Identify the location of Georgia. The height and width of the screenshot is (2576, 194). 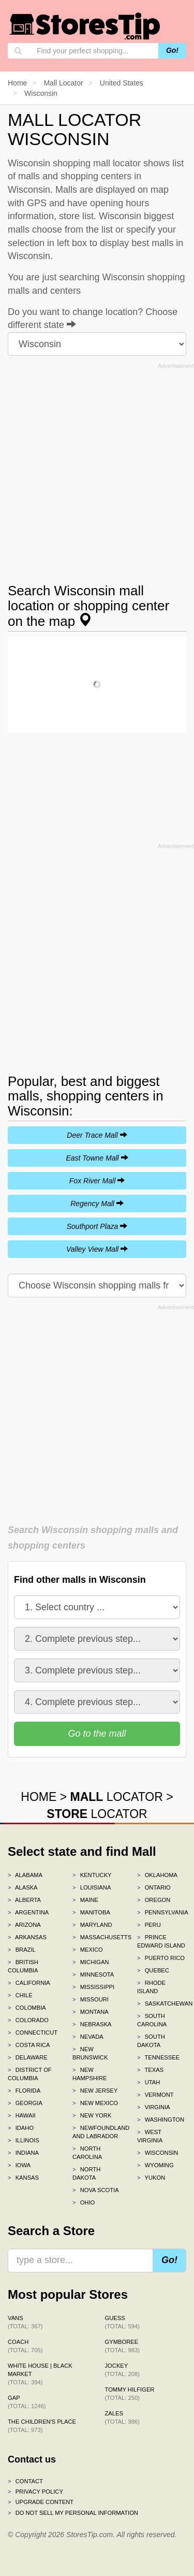
(25, 2103).